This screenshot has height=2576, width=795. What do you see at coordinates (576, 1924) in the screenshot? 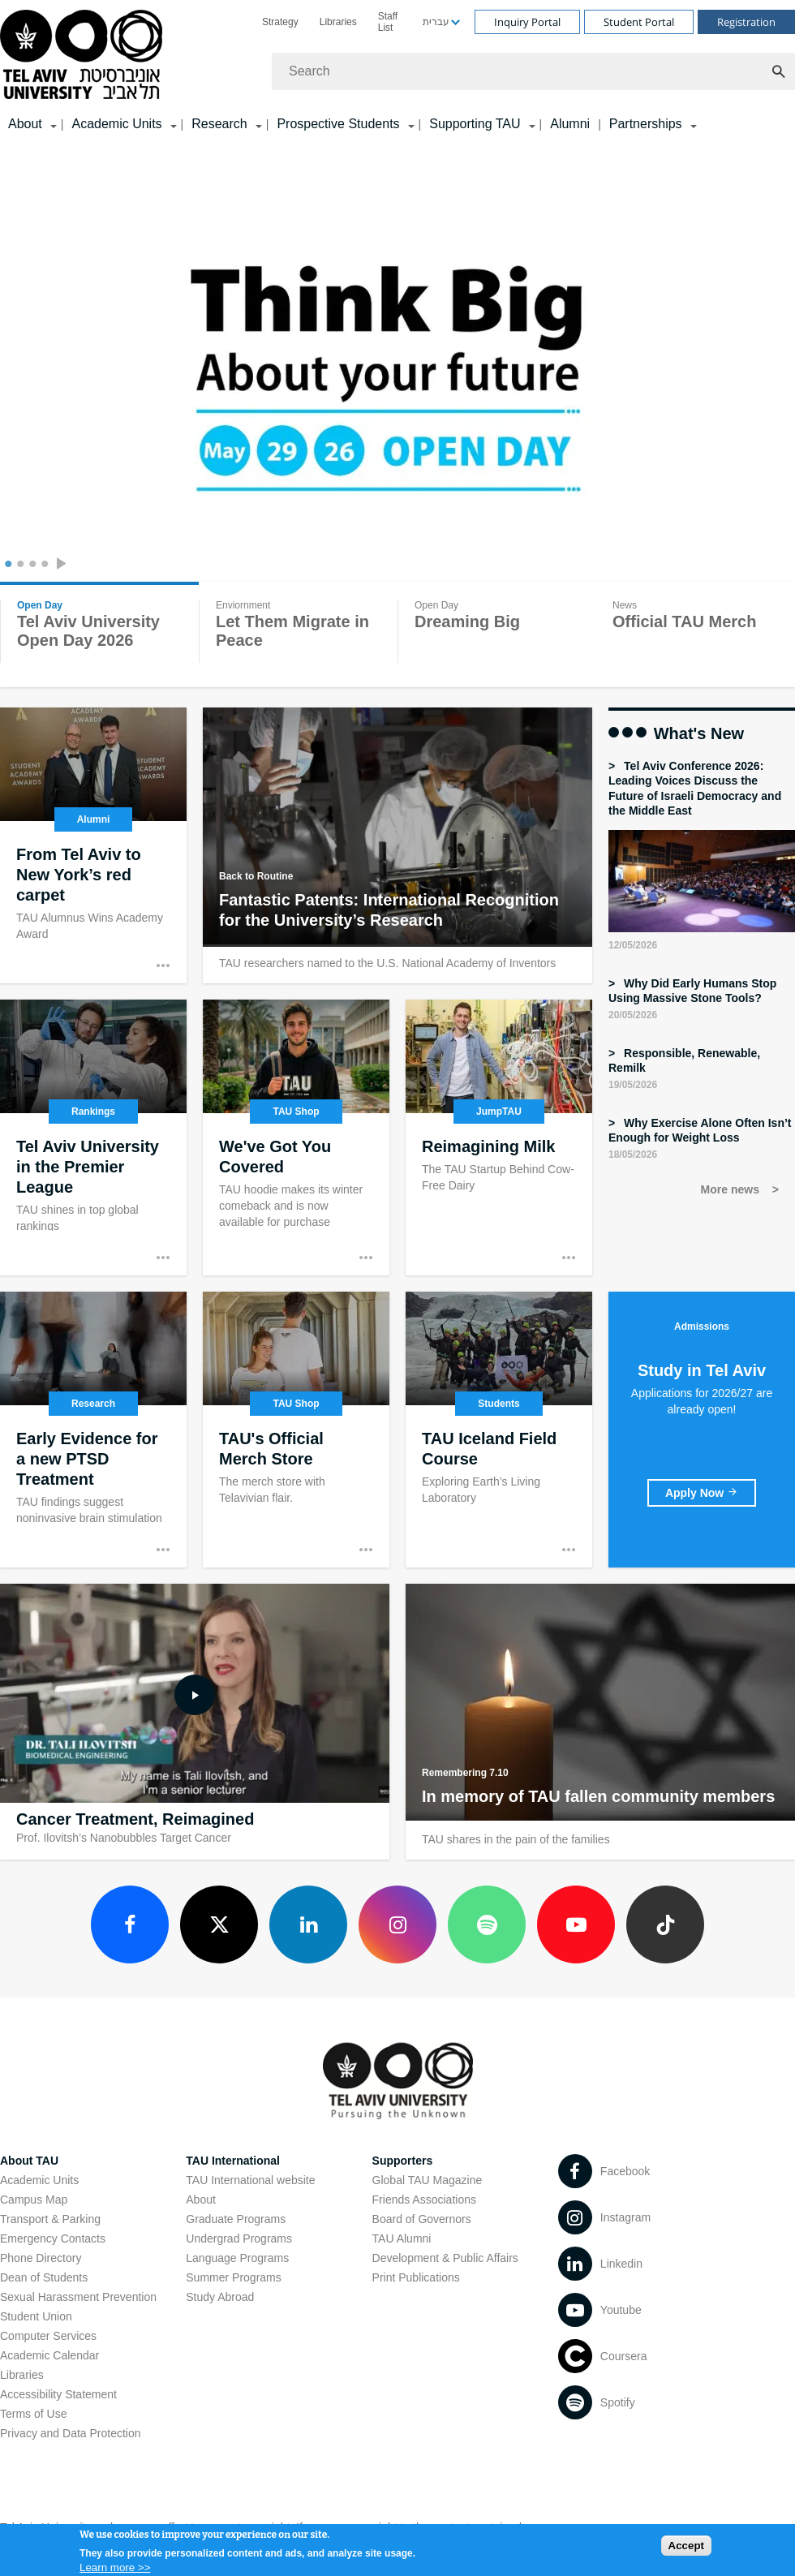
I see `[Youtube open in new window]` at bounding box center [576, 1924].